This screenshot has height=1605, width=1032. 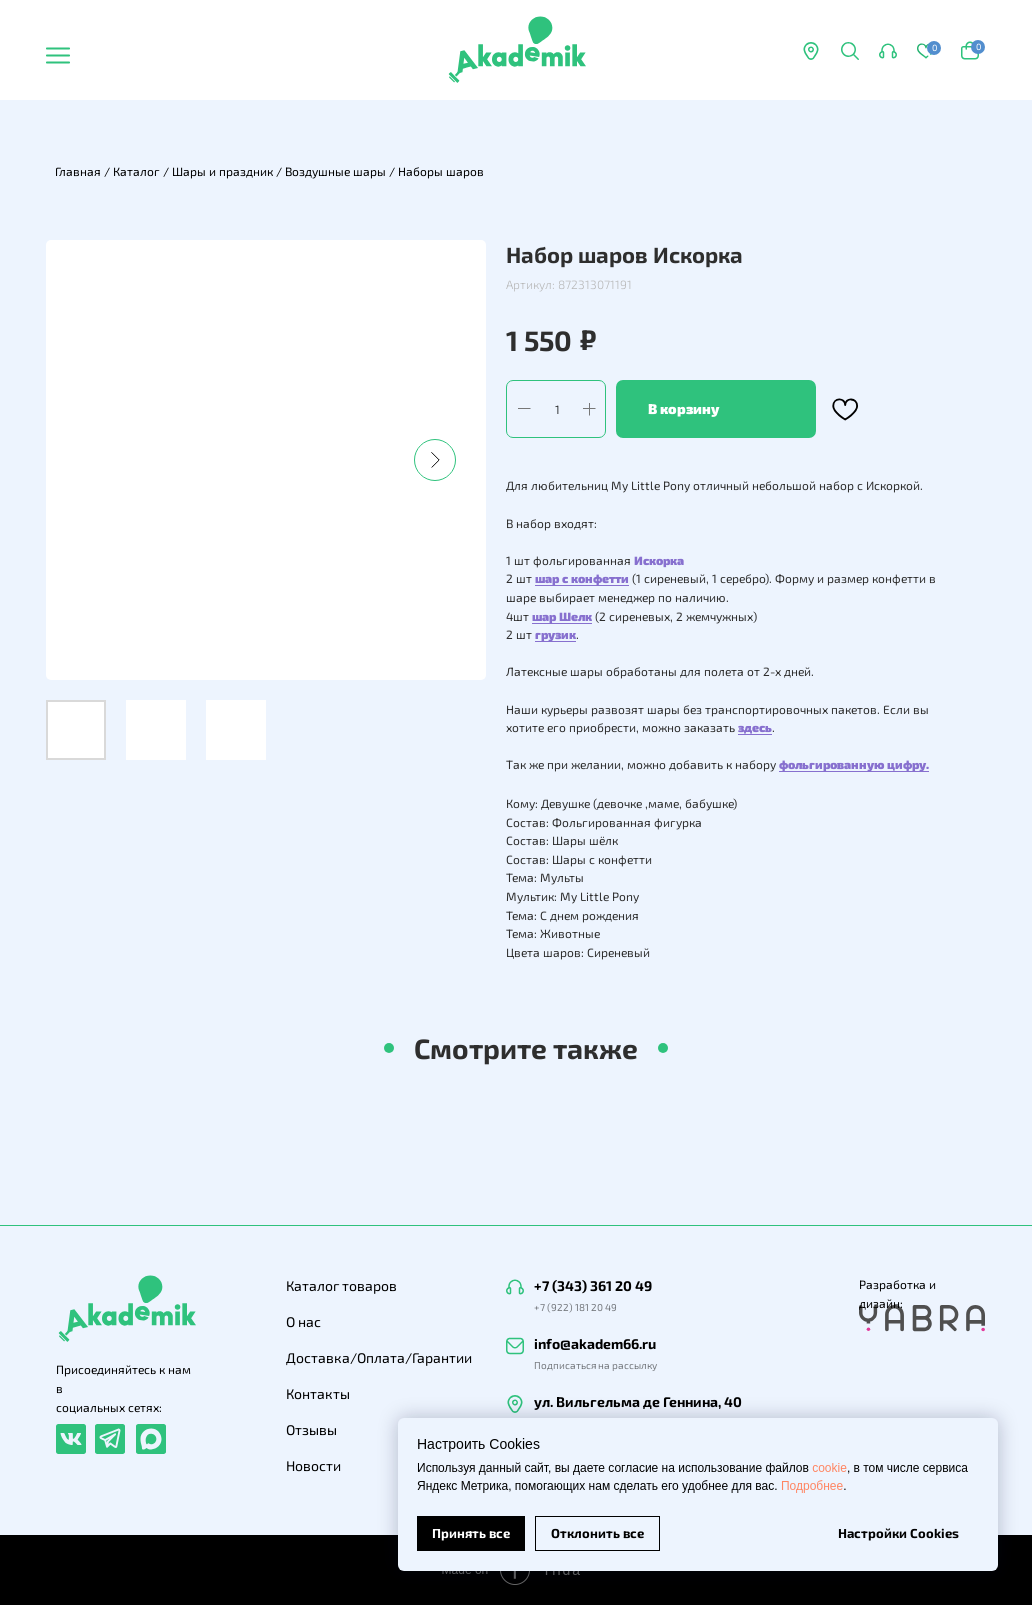 What do you see at coordinates (582, 578) in the screenshot?
I see `шар с конфетти` at bounding box center [582, 578].